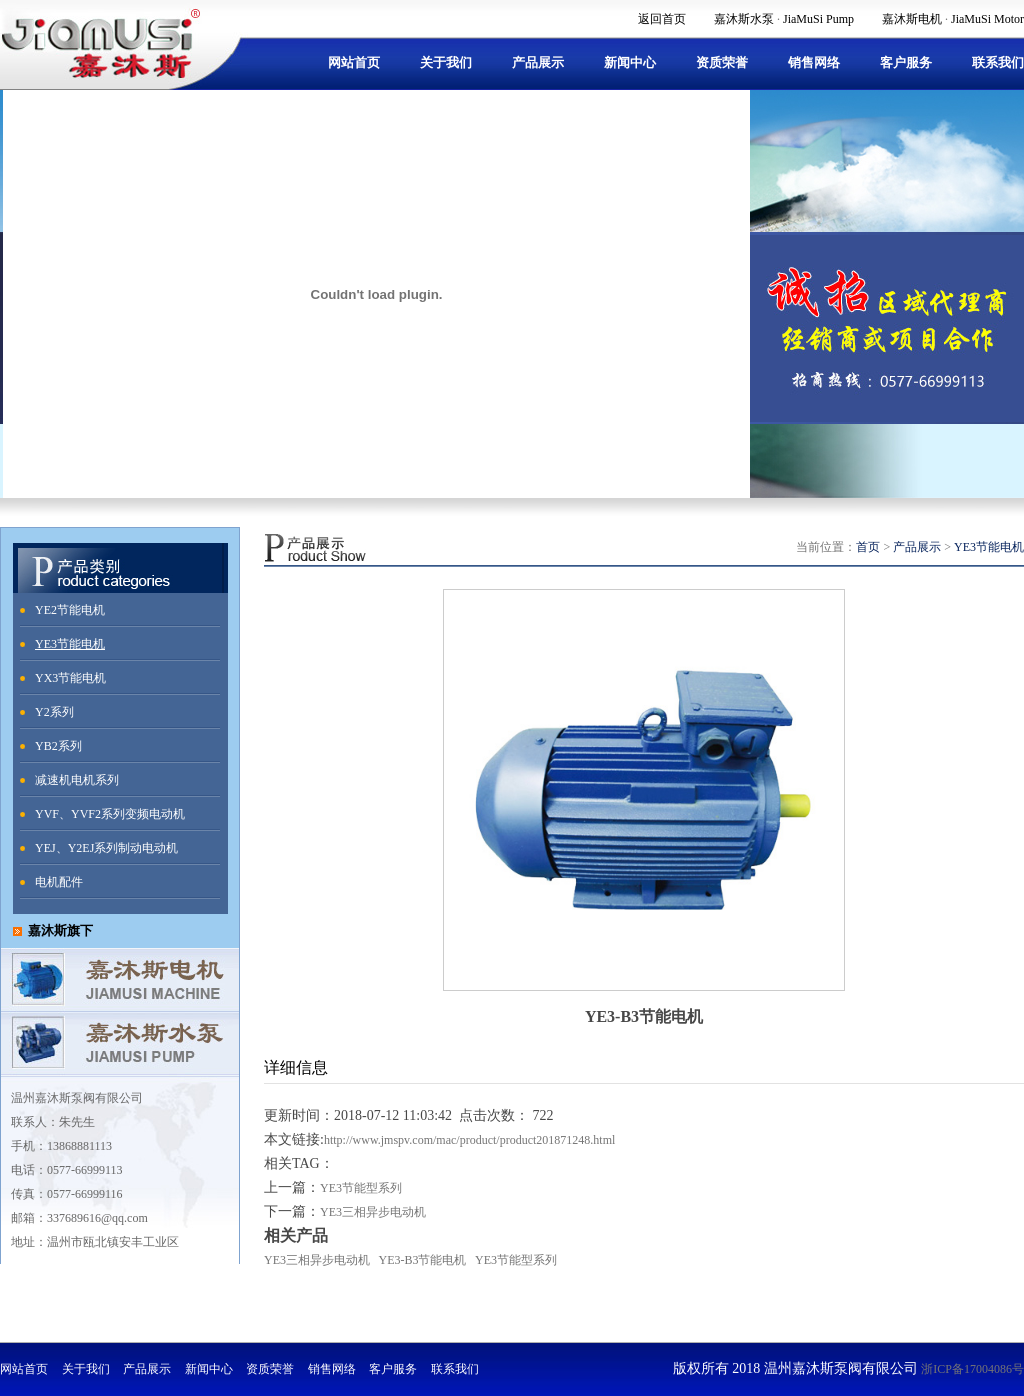 Image resolution: width=1024 pixels, height=1396 pixels. What do you see at coordinates (722, 62) in the screenshot?
I see `资质荣誉` at bounding box center [722, 62].